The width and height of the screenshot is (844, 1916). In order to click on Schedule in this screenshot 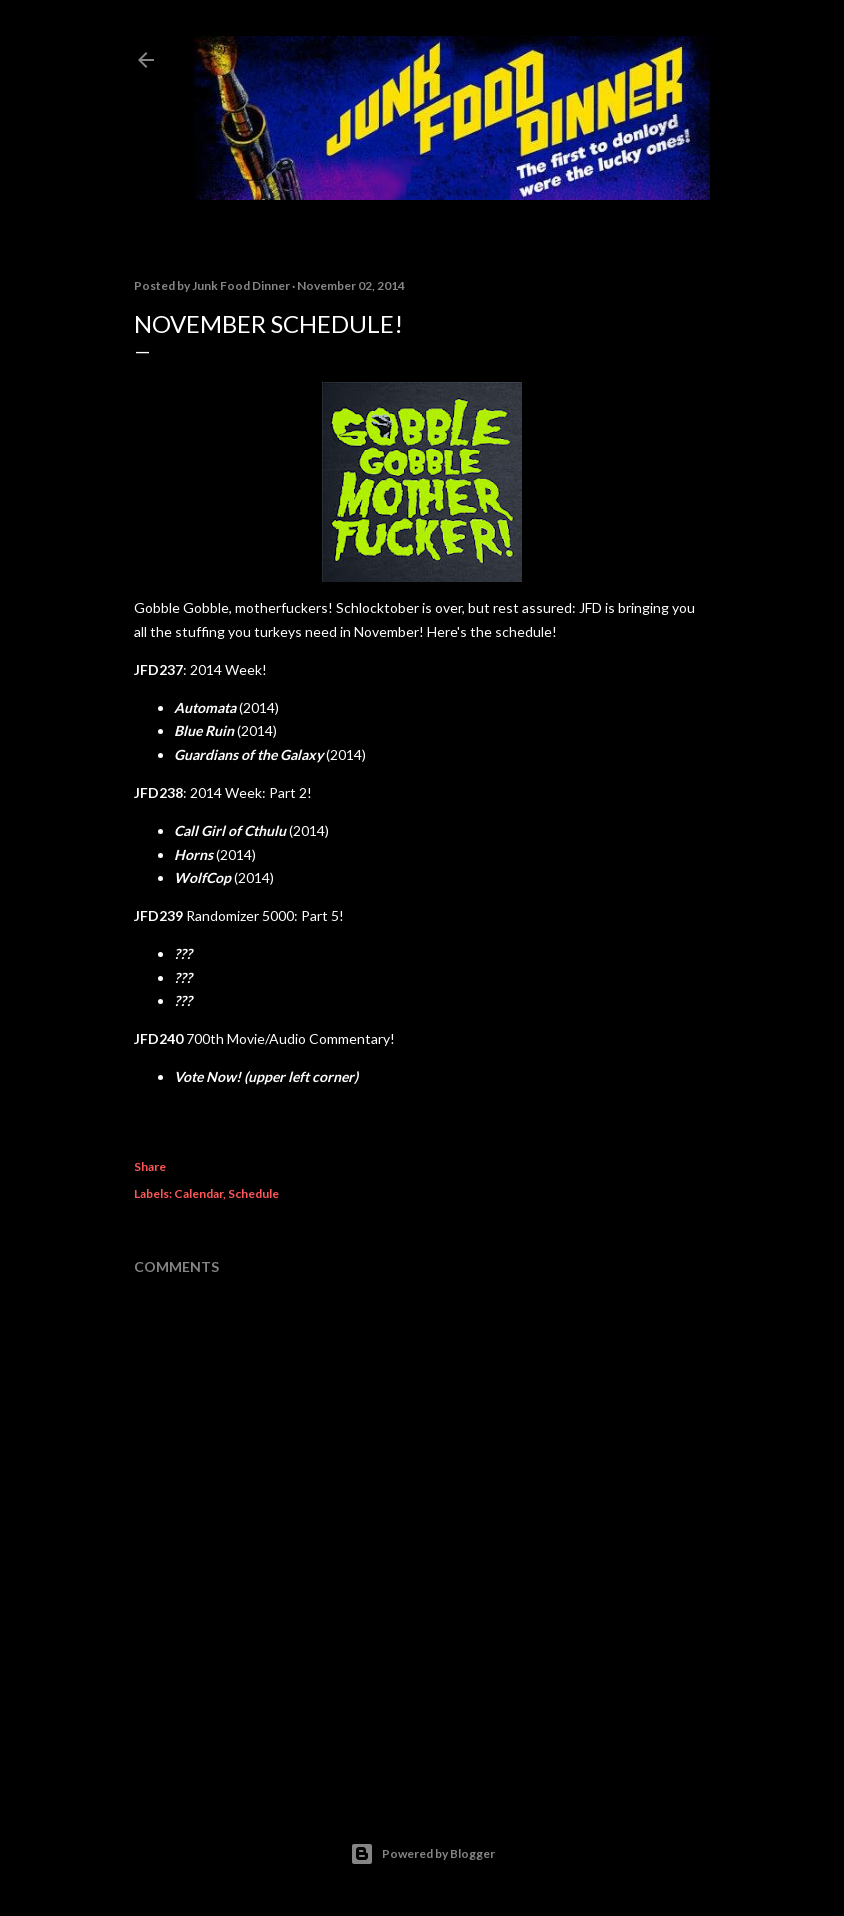, I will do `click(253, 1193)`.